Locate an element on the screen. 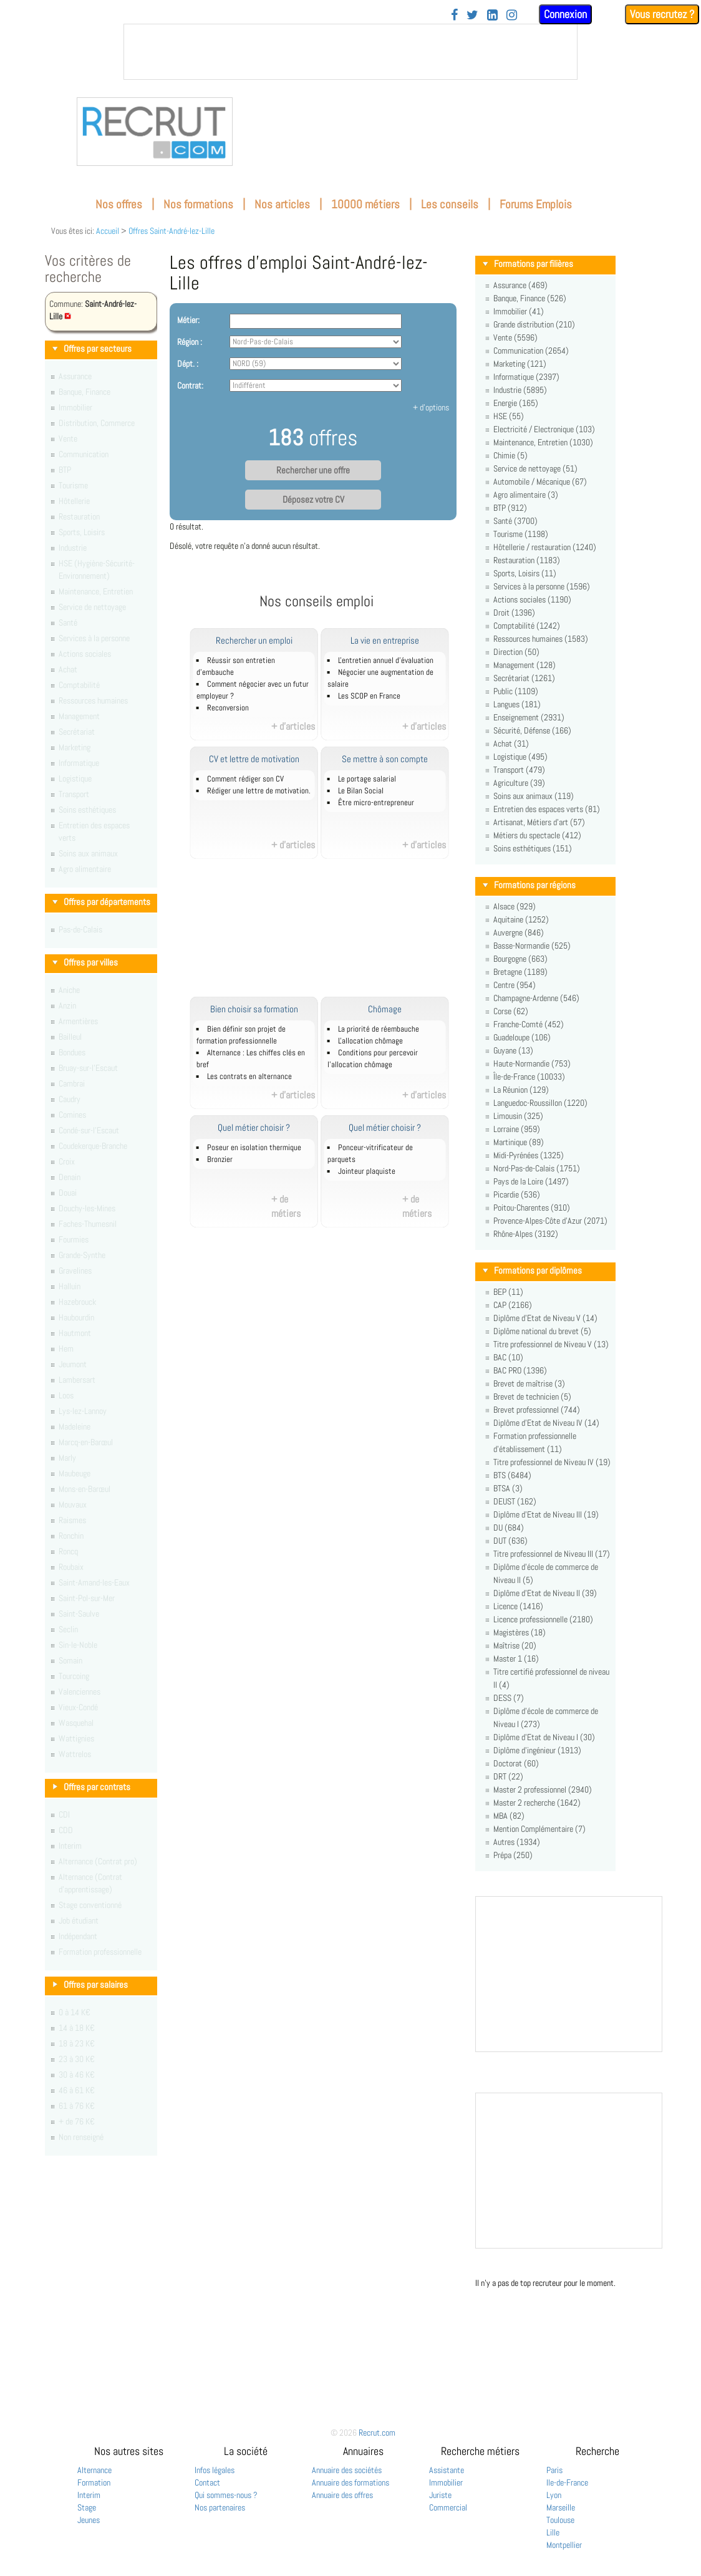 This screenshot has height=2576, width=701. Enseignement (2931) is located at coordinates (528, 717).